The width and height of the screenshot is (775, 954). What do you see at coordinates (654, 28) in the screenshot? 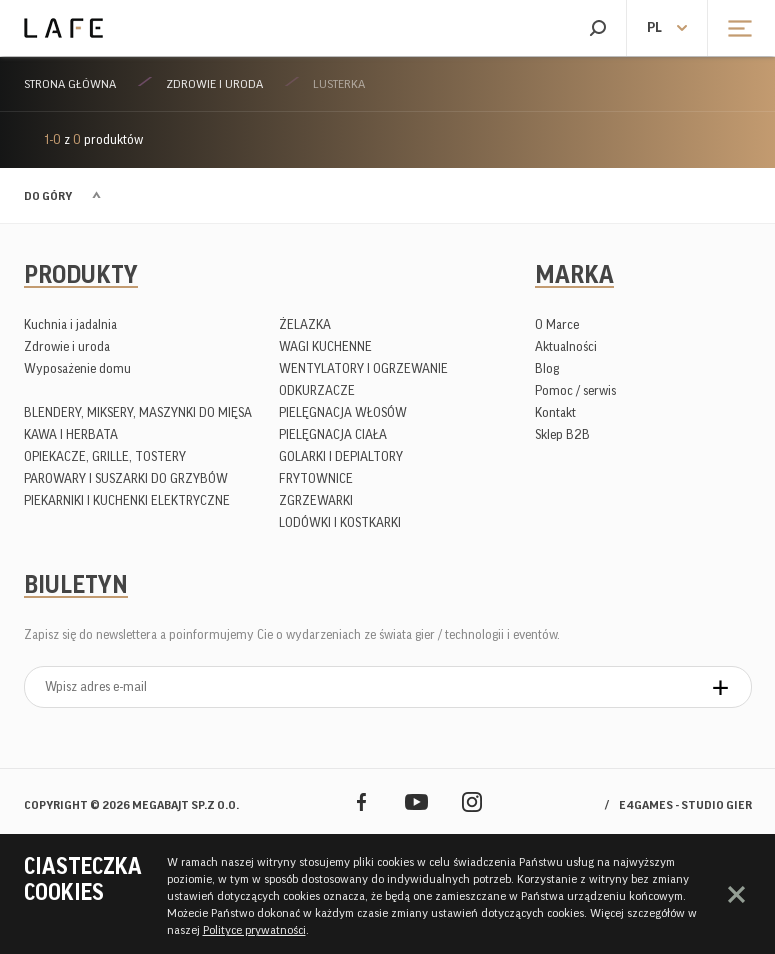
I see `pl` at bounding box center [654, 28].